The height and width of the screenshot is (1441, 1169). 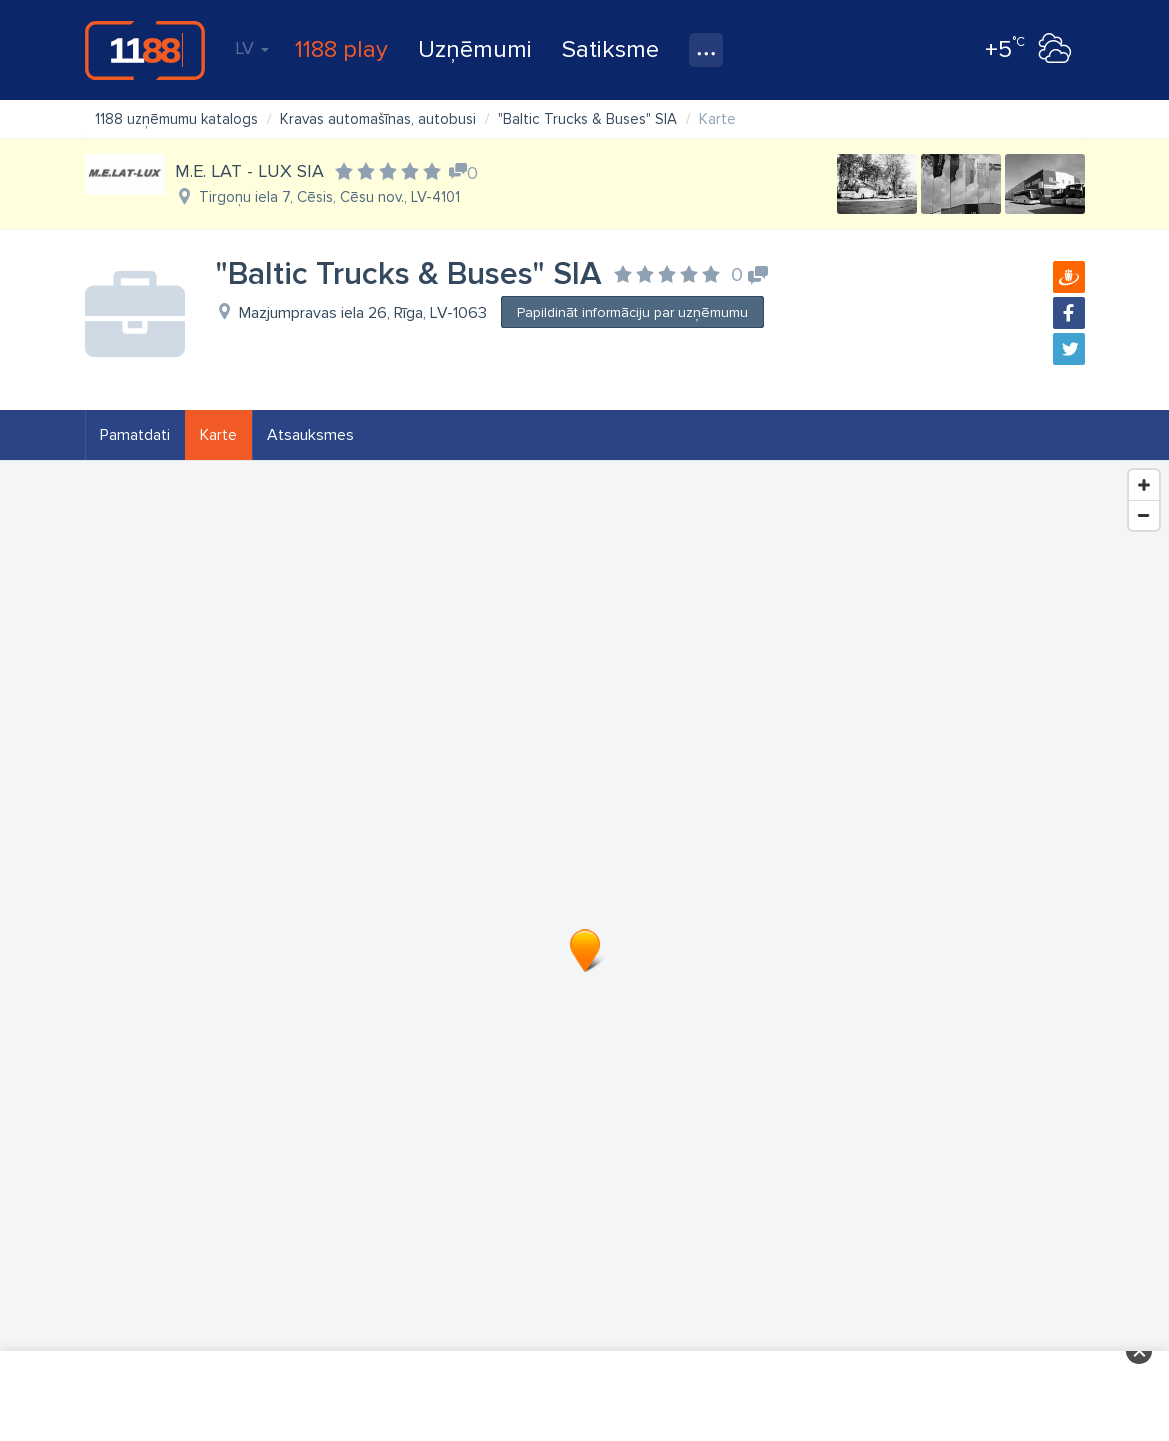 What do you see at coordinates (632, 312) in the screenshot?
I see `Papildināt informāciju par uzņēmumu` at bounding box center [632, 312].